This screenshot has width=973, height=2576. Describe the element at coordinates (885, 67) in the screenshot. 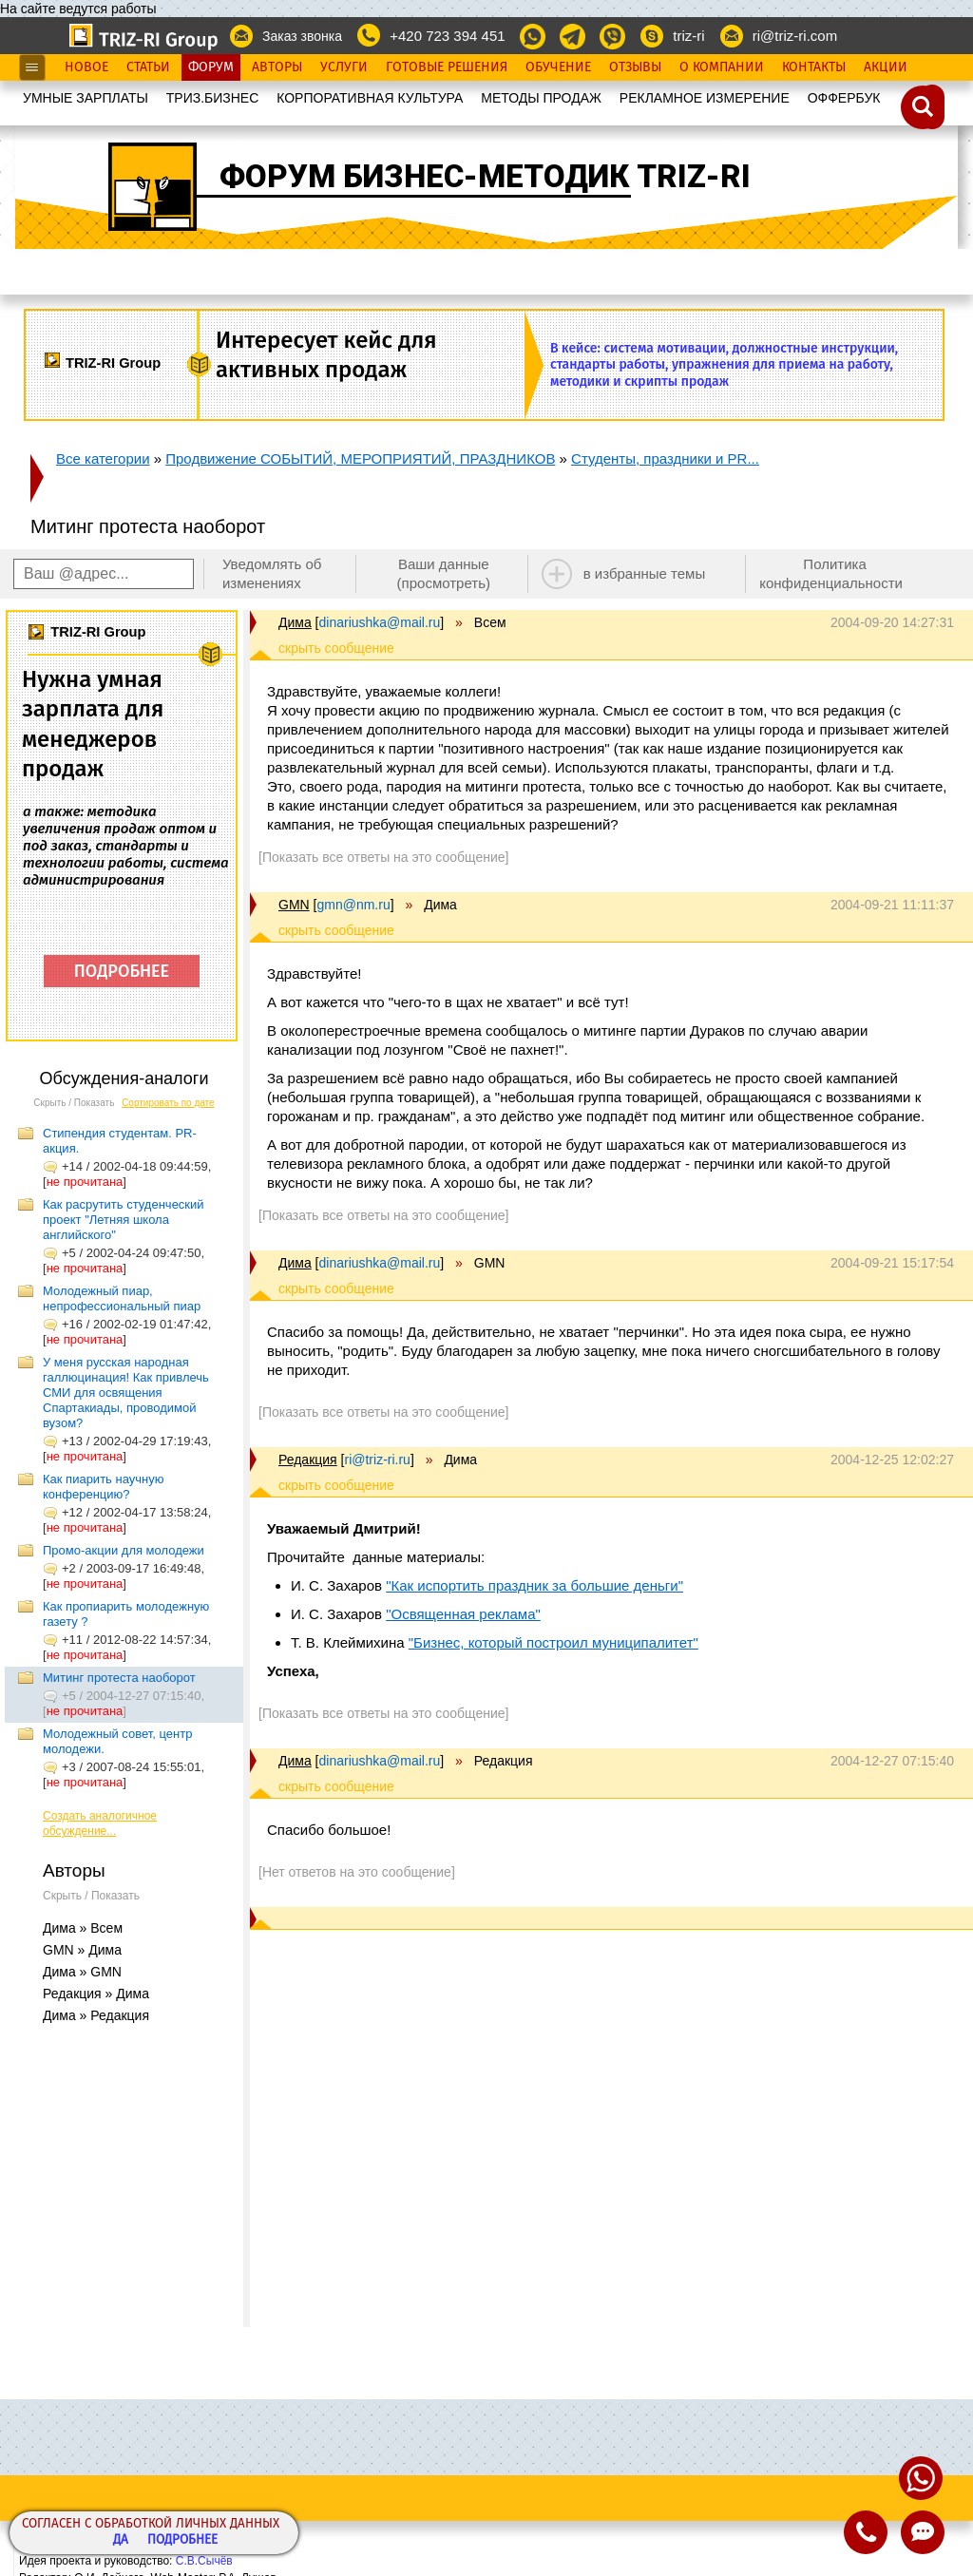

I see `Акции` at that location.